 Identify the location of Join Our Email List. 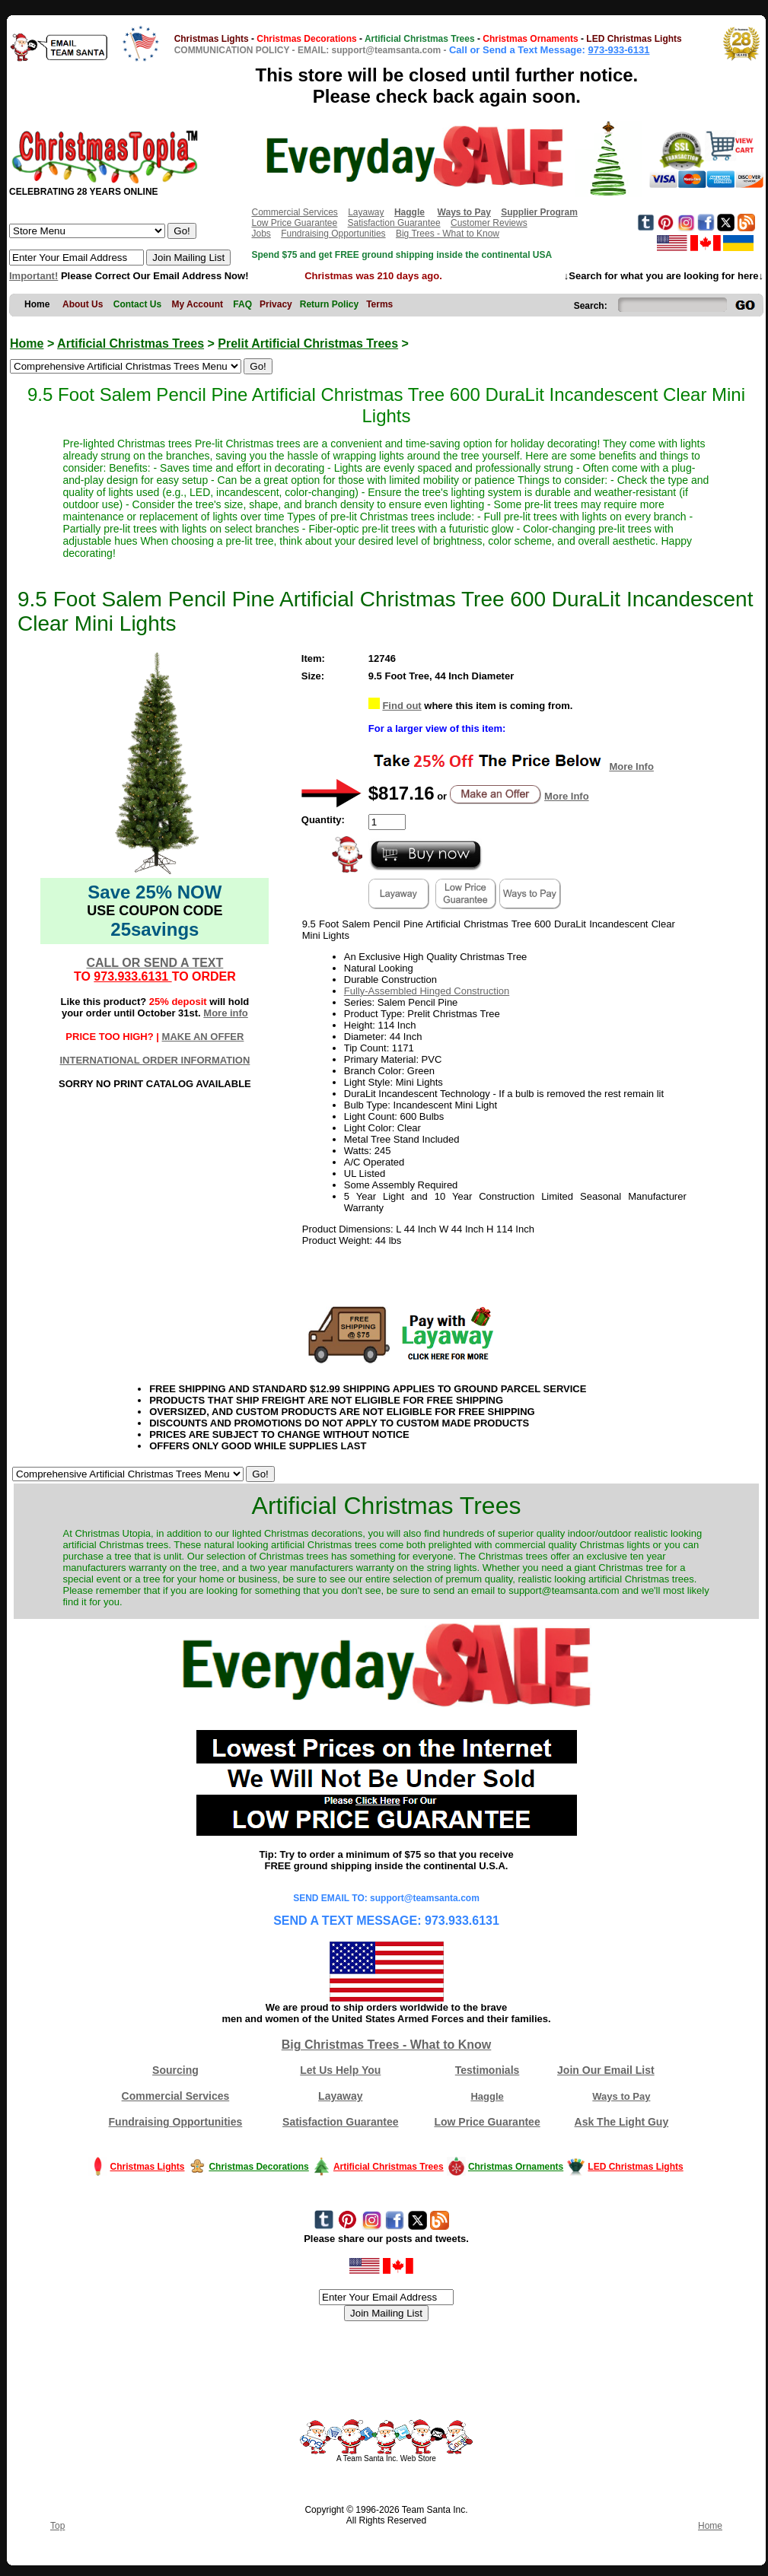
(606, 2070).